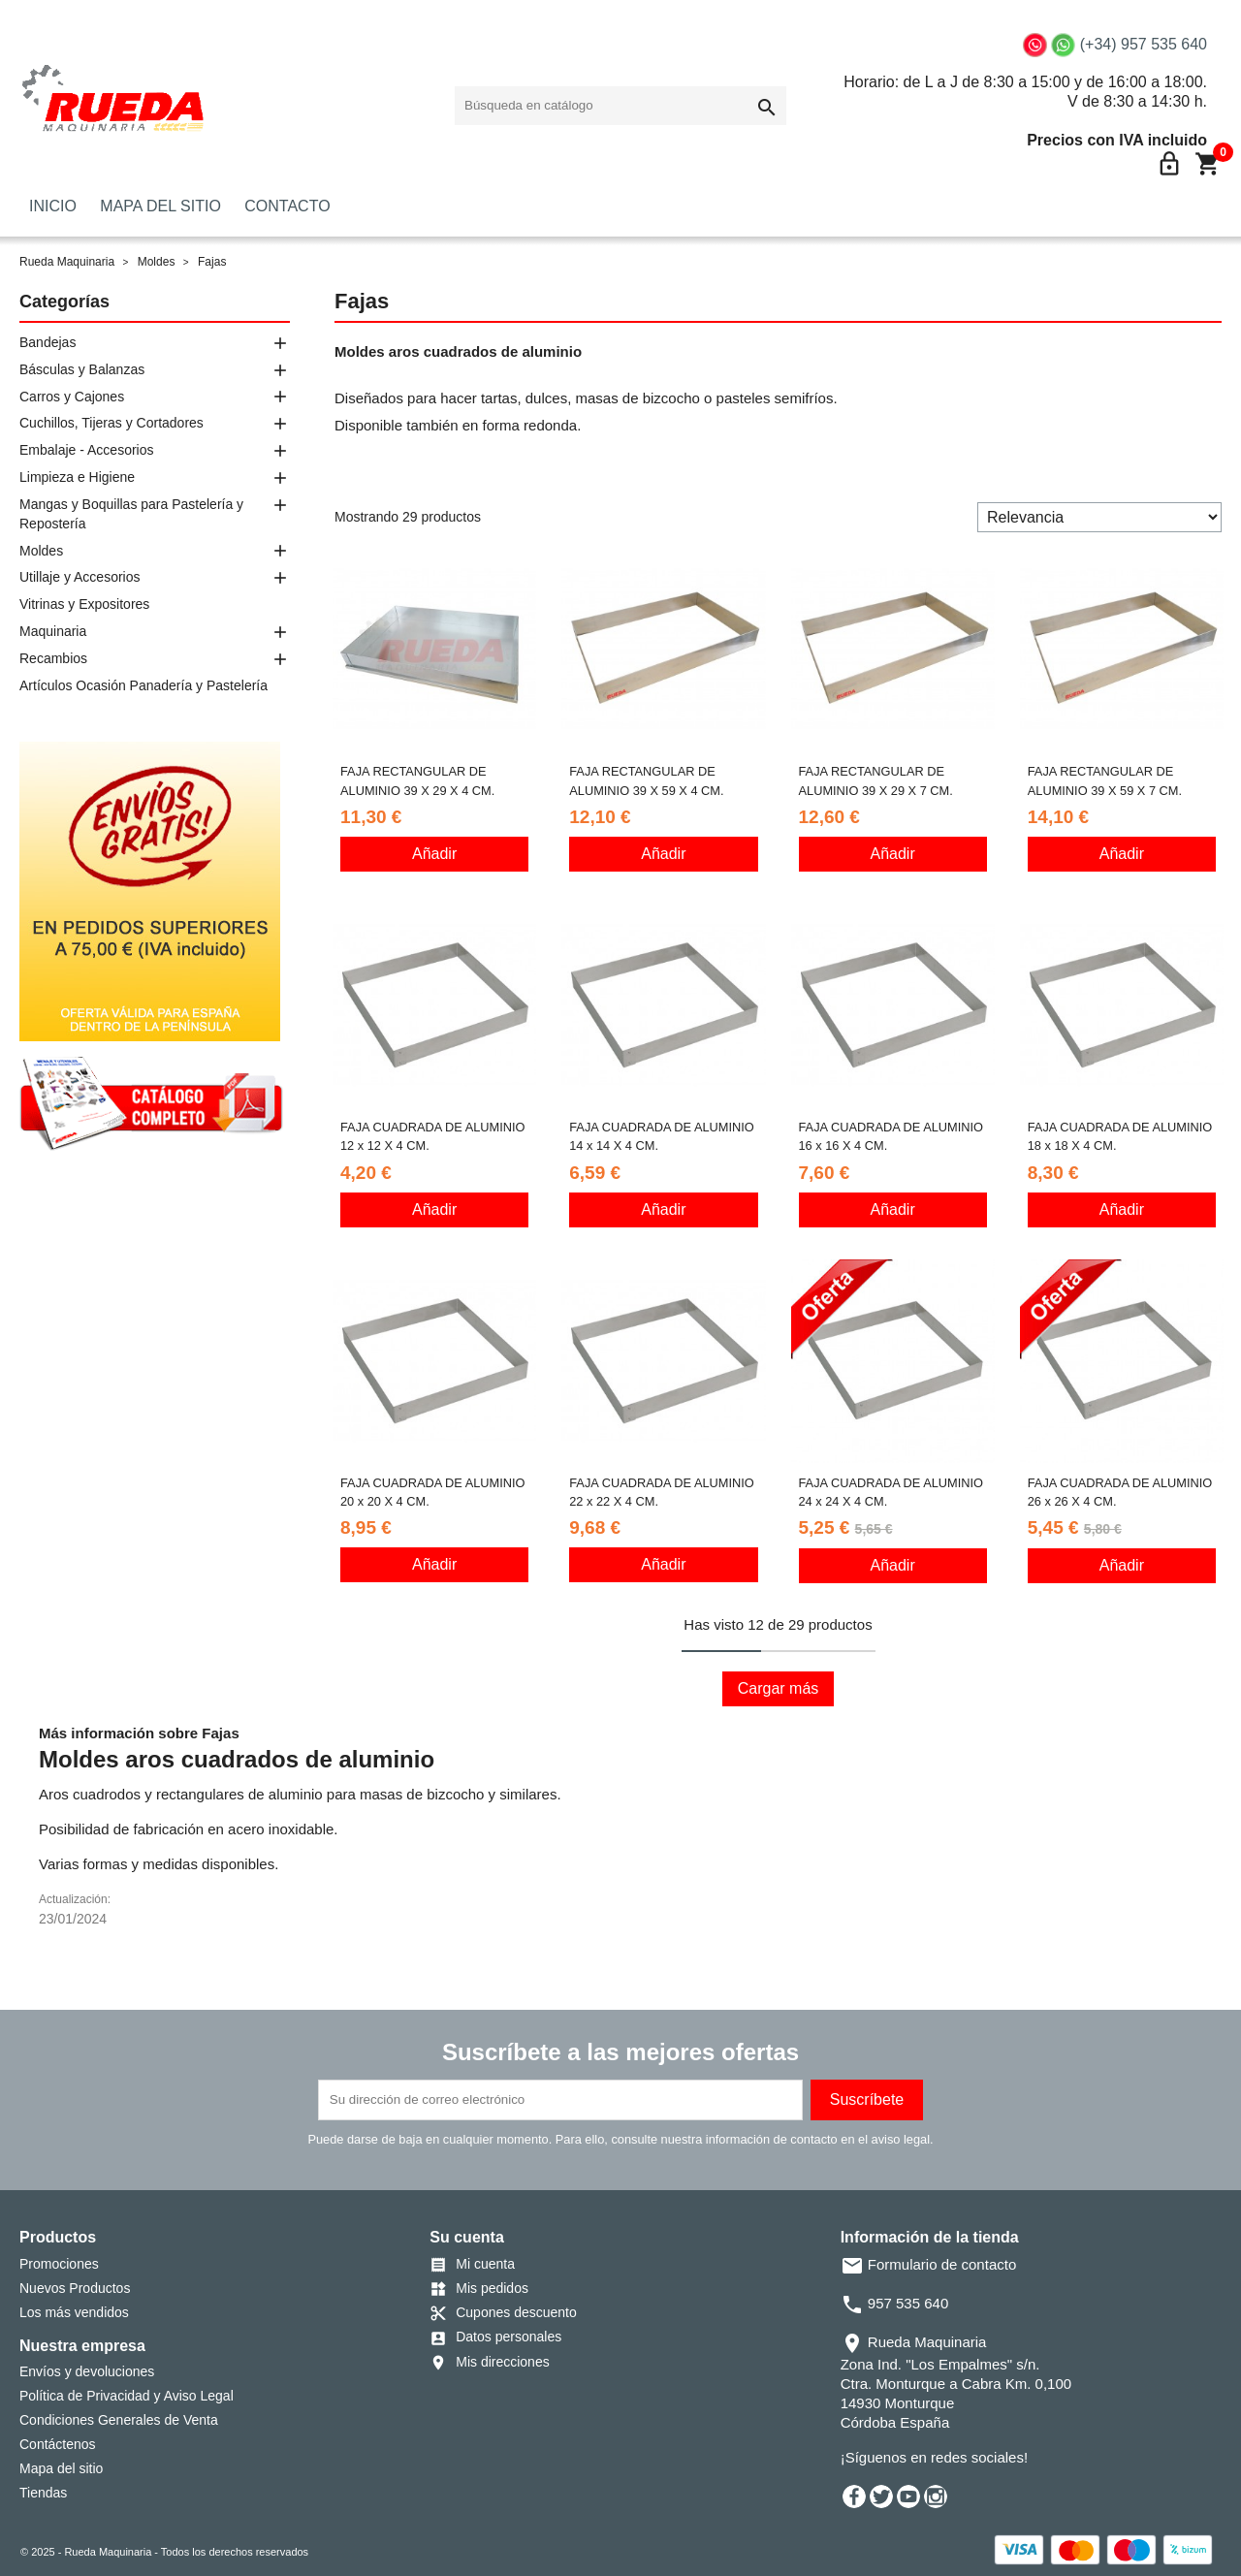 This screenshot has height=2576, width=1241. Describe the element at coordinates (47, 342) in the screenshot. I see `Bandejas` at that location.